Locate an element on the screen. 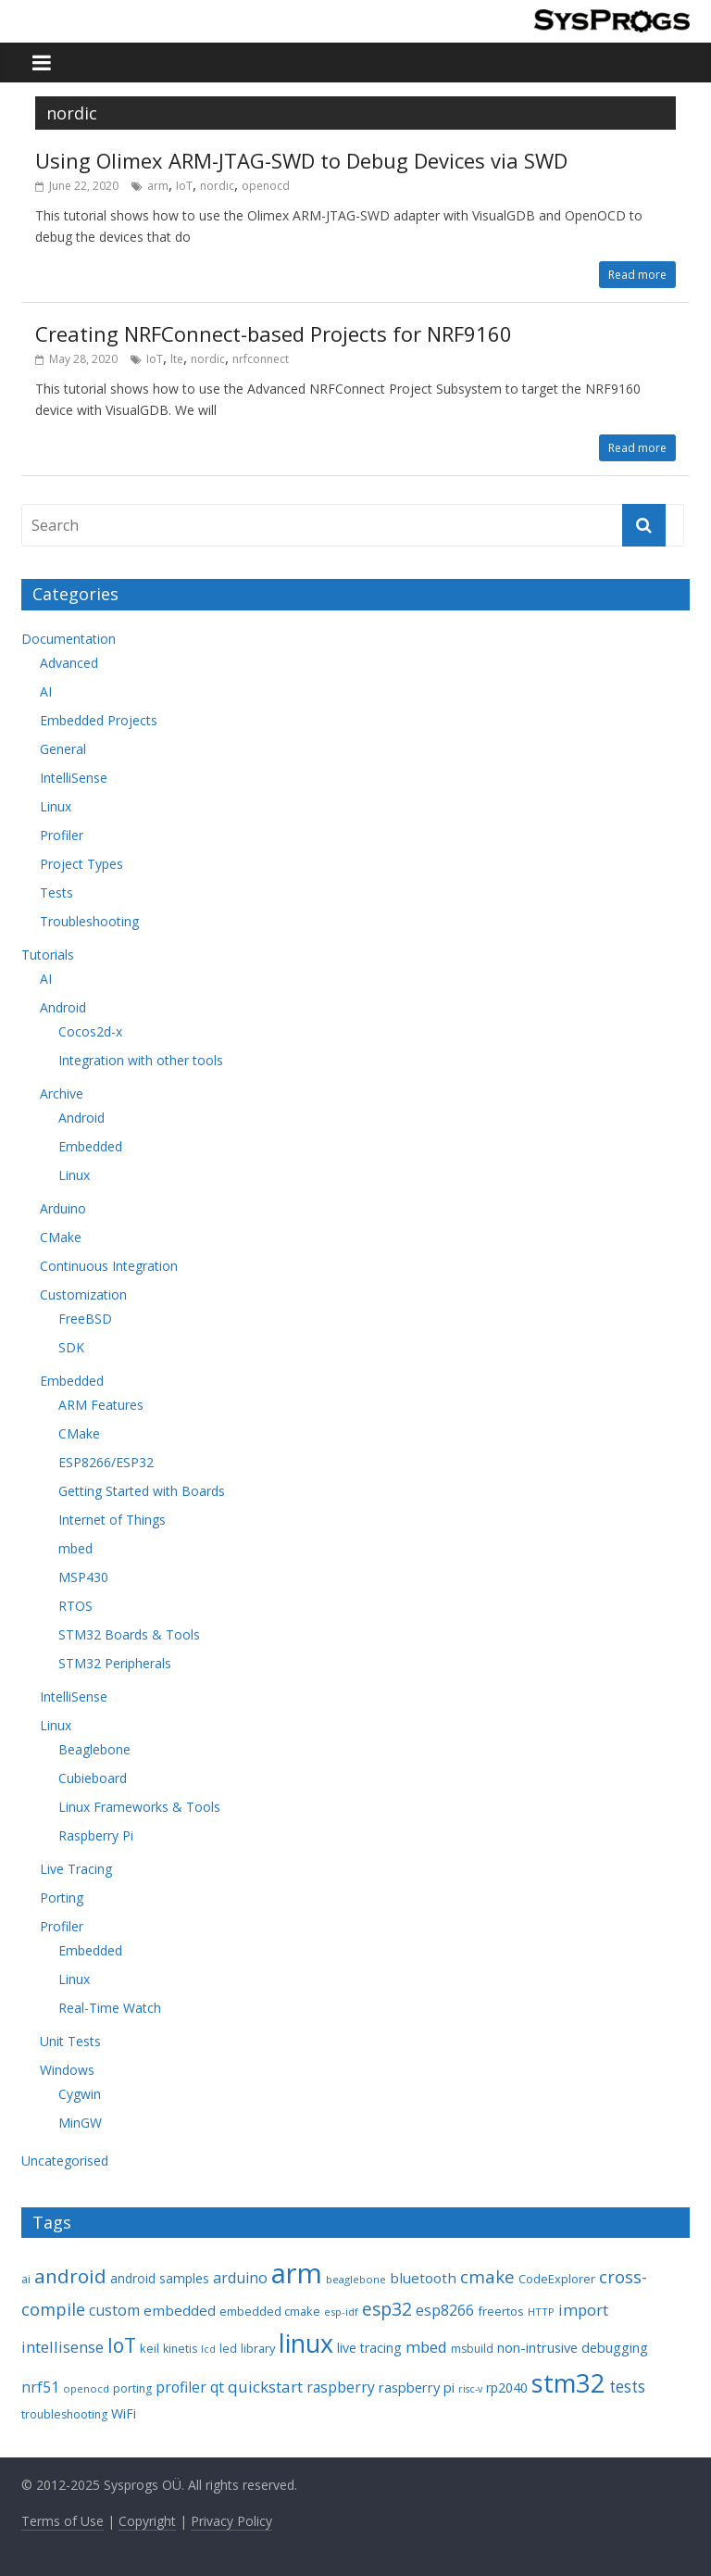  embedded [embedded (13 items)] is located at coordinates (179, 2310).